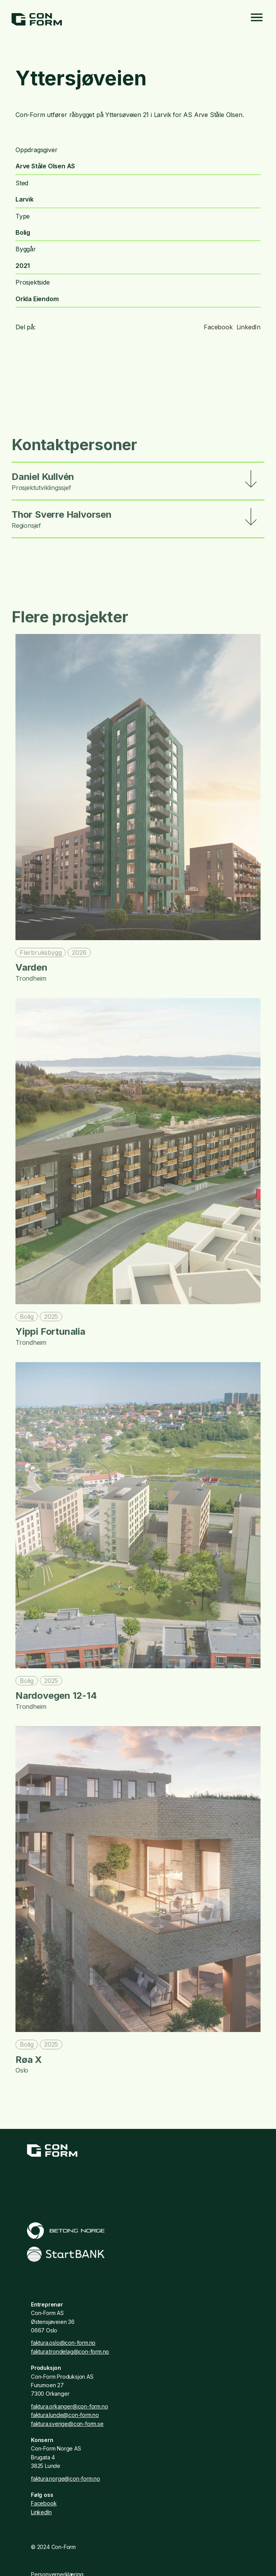 Image resolution: width=276 pixels, height=2576 pixels. Describe the element at coordinates (69, 2406) in the screenshot. I see `faktura.orkanger@con-form.no` at that location.